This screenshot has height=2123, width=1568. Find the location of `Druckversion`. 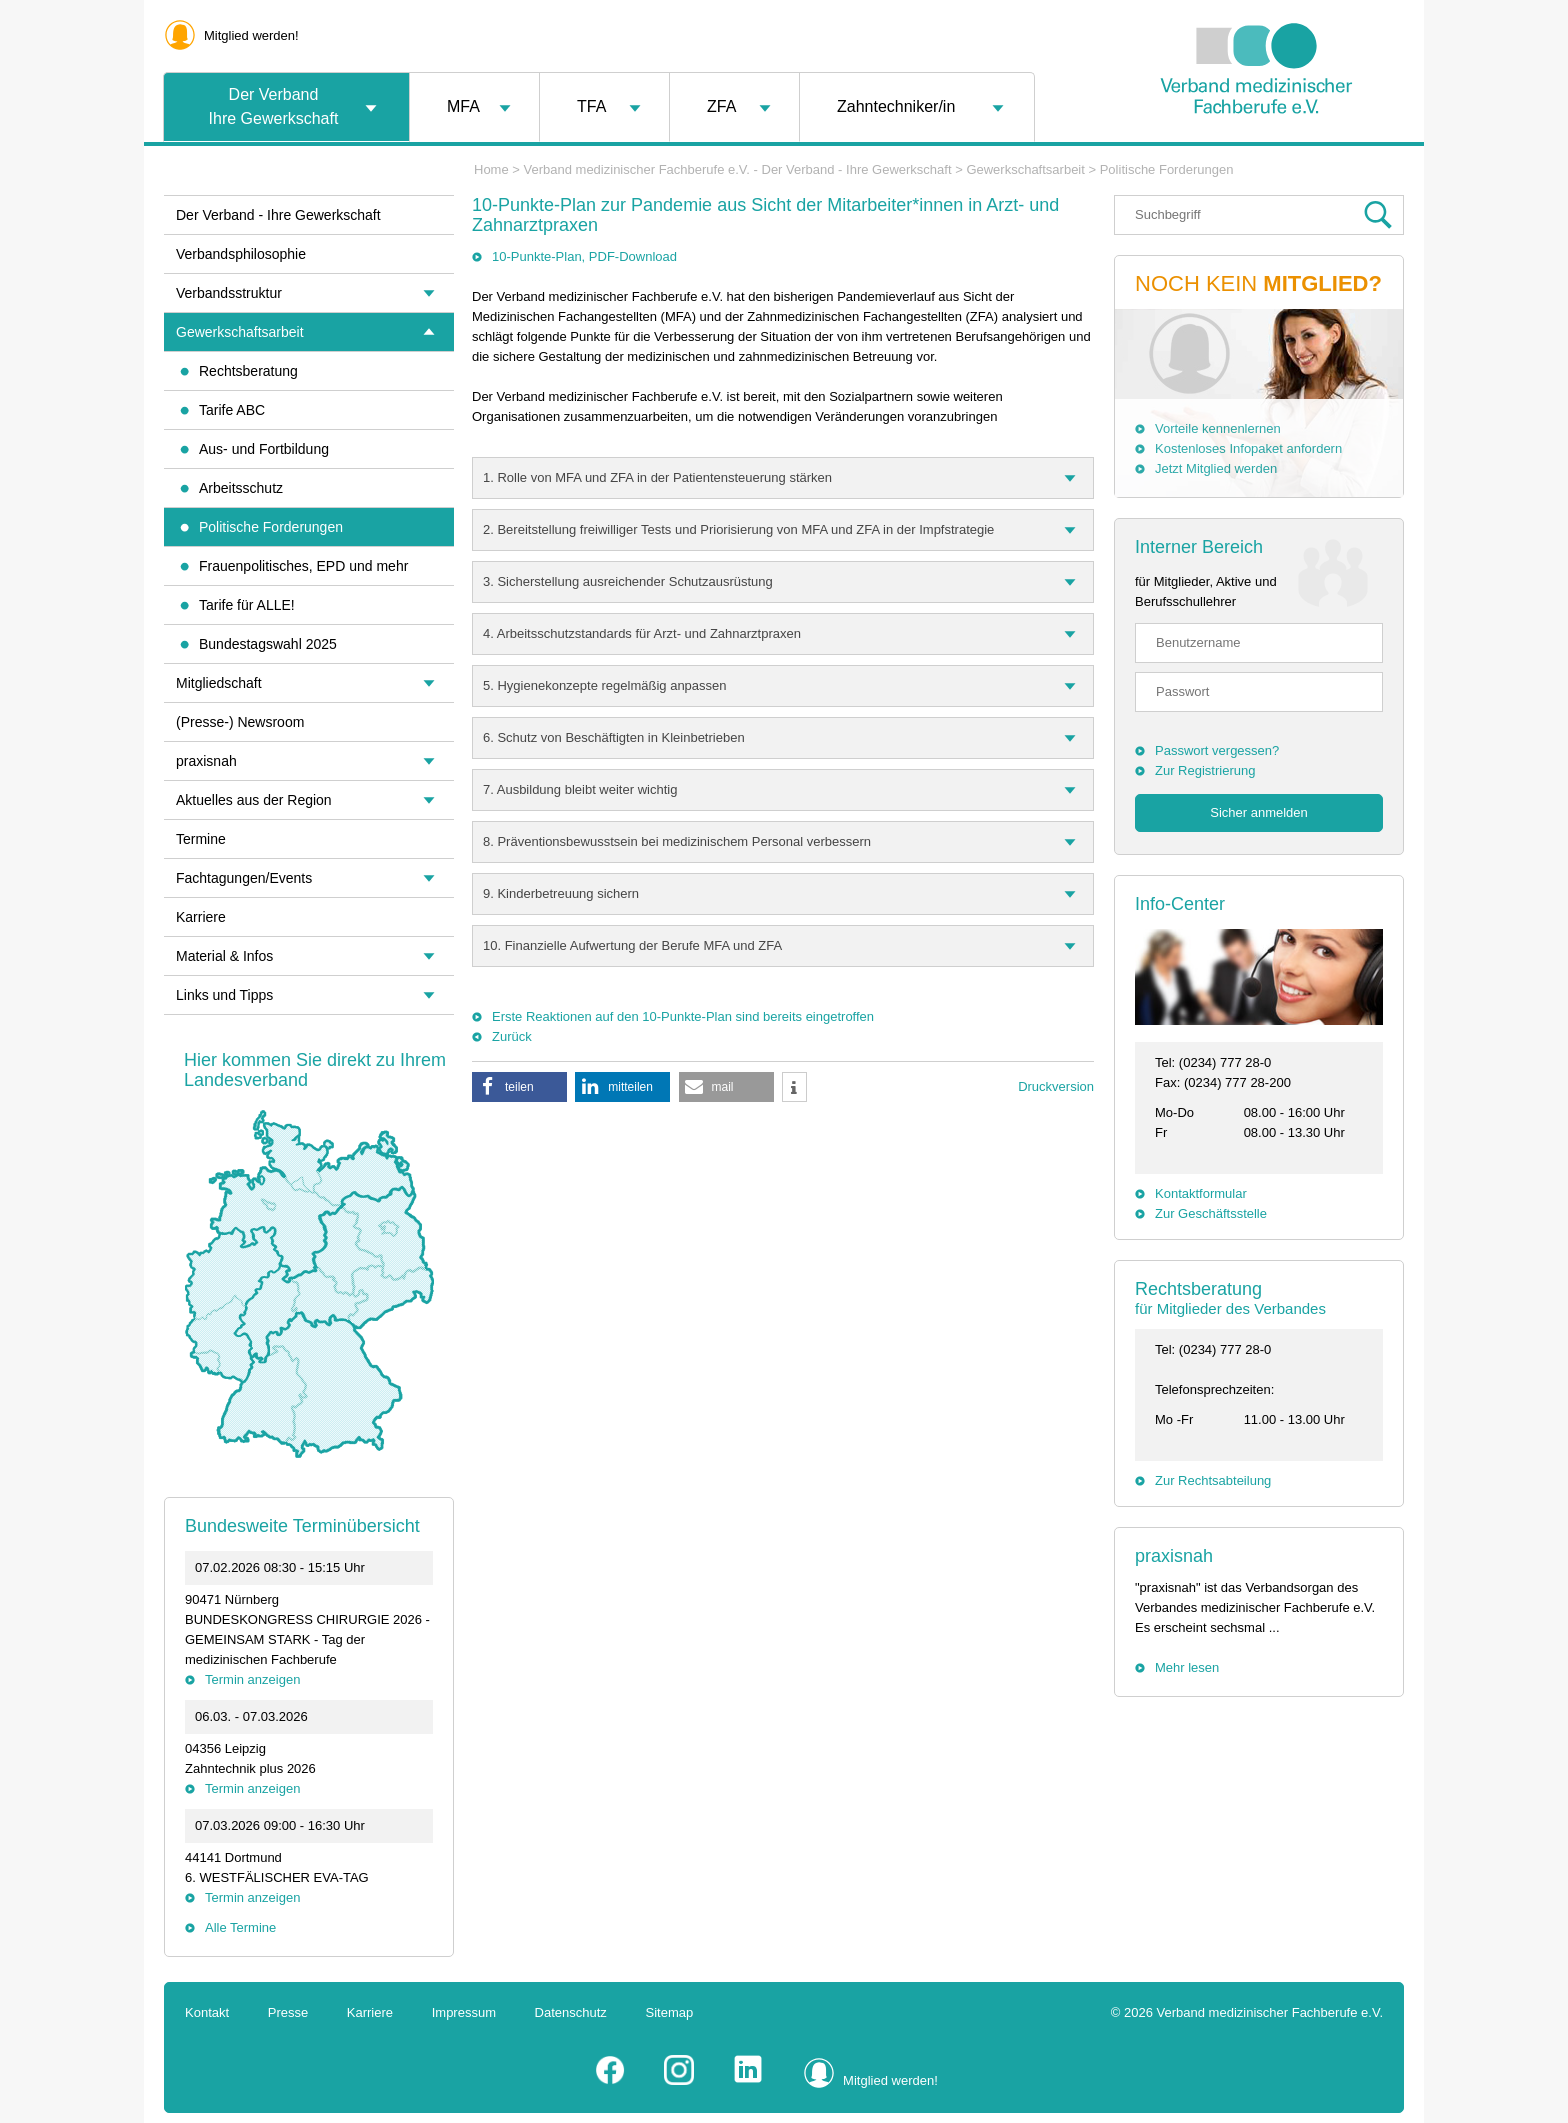

Druckversion is located at coordinates (1056, 1086).